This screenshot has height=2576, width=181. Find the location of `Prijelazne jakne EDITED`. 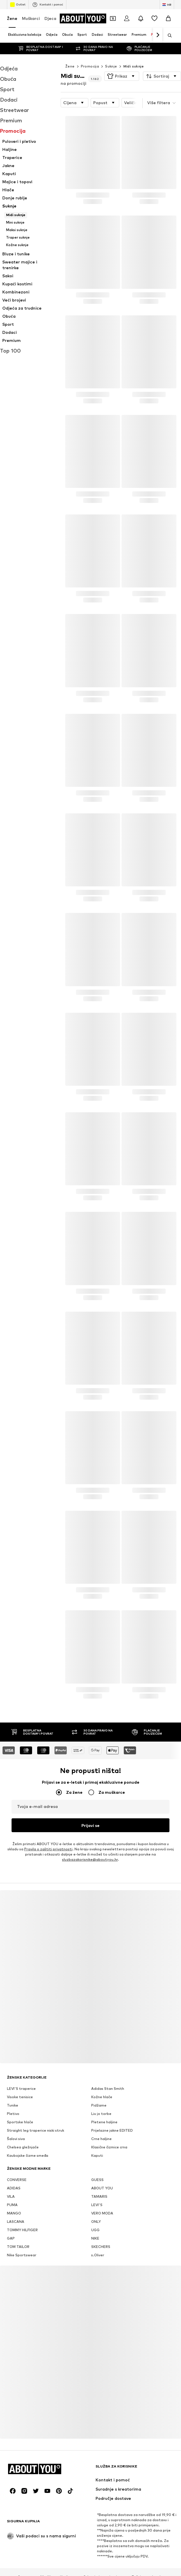

Prijelazne jakne EDITED is located at coordinates (112, 2112).